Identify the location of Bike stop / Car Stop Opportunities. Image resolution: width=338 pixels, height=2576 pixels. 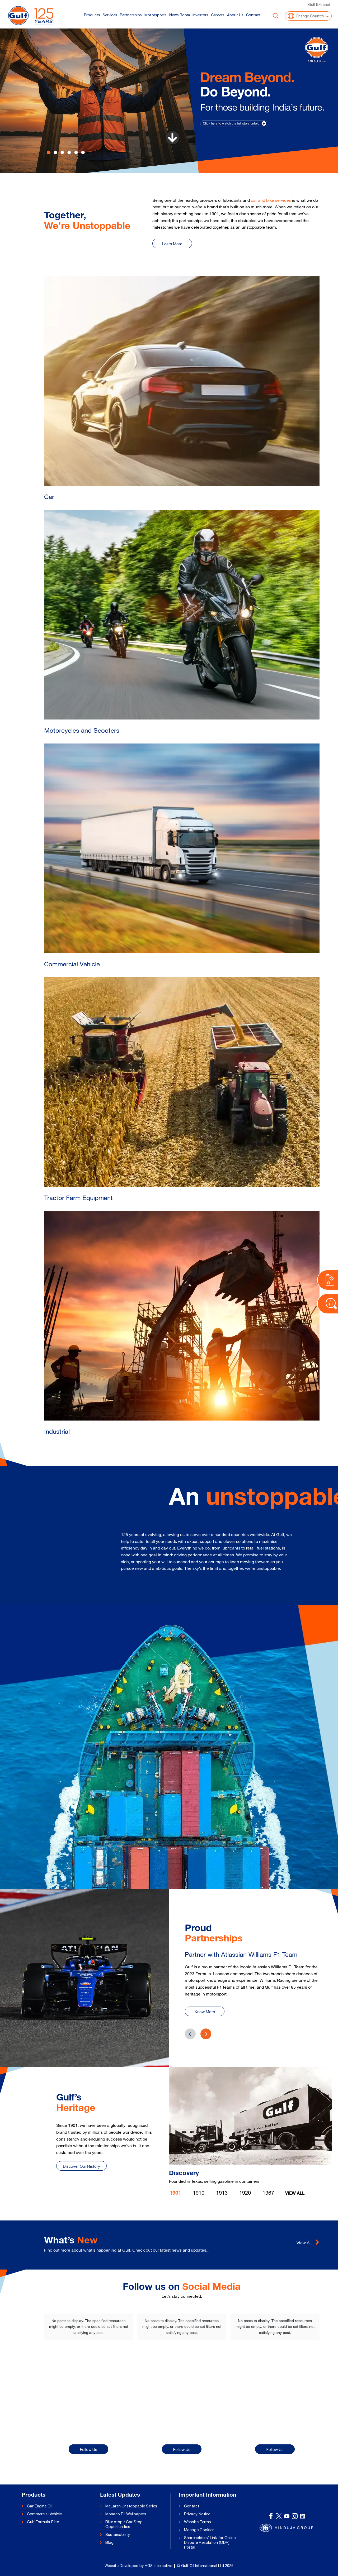
(124, 2524).